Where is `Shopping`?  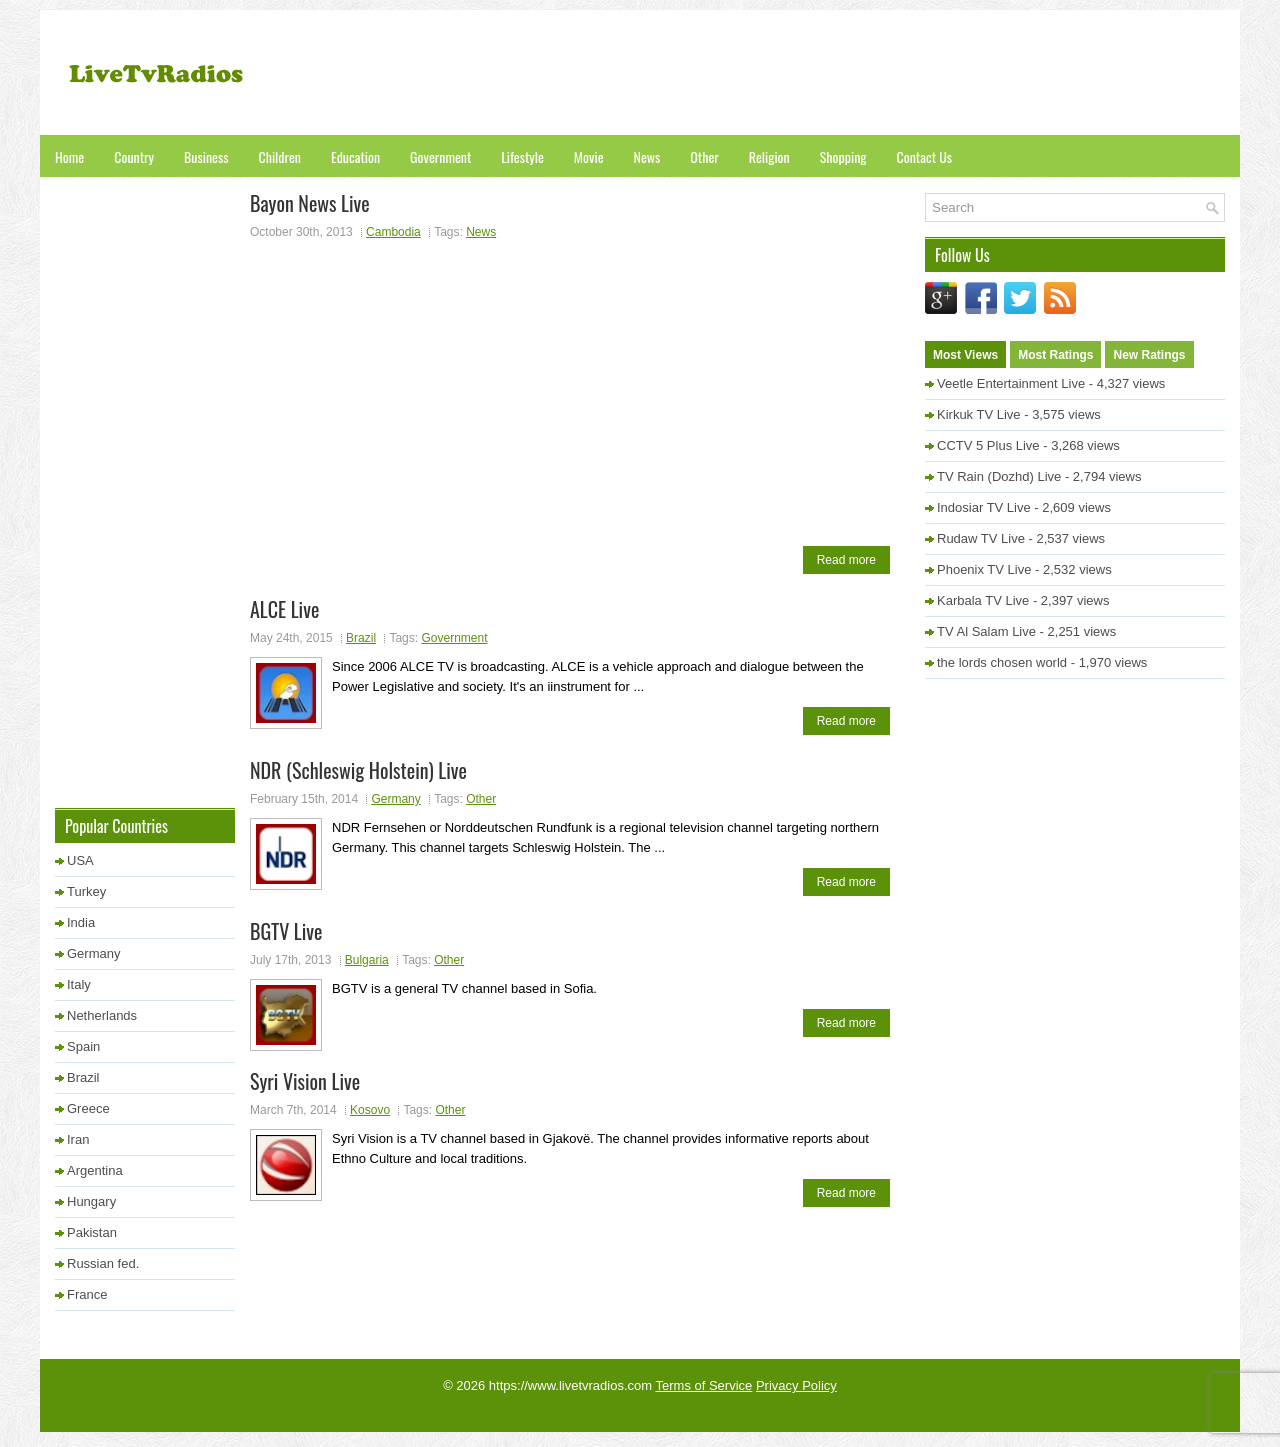
Shopping is located at coordinates (843, 156).